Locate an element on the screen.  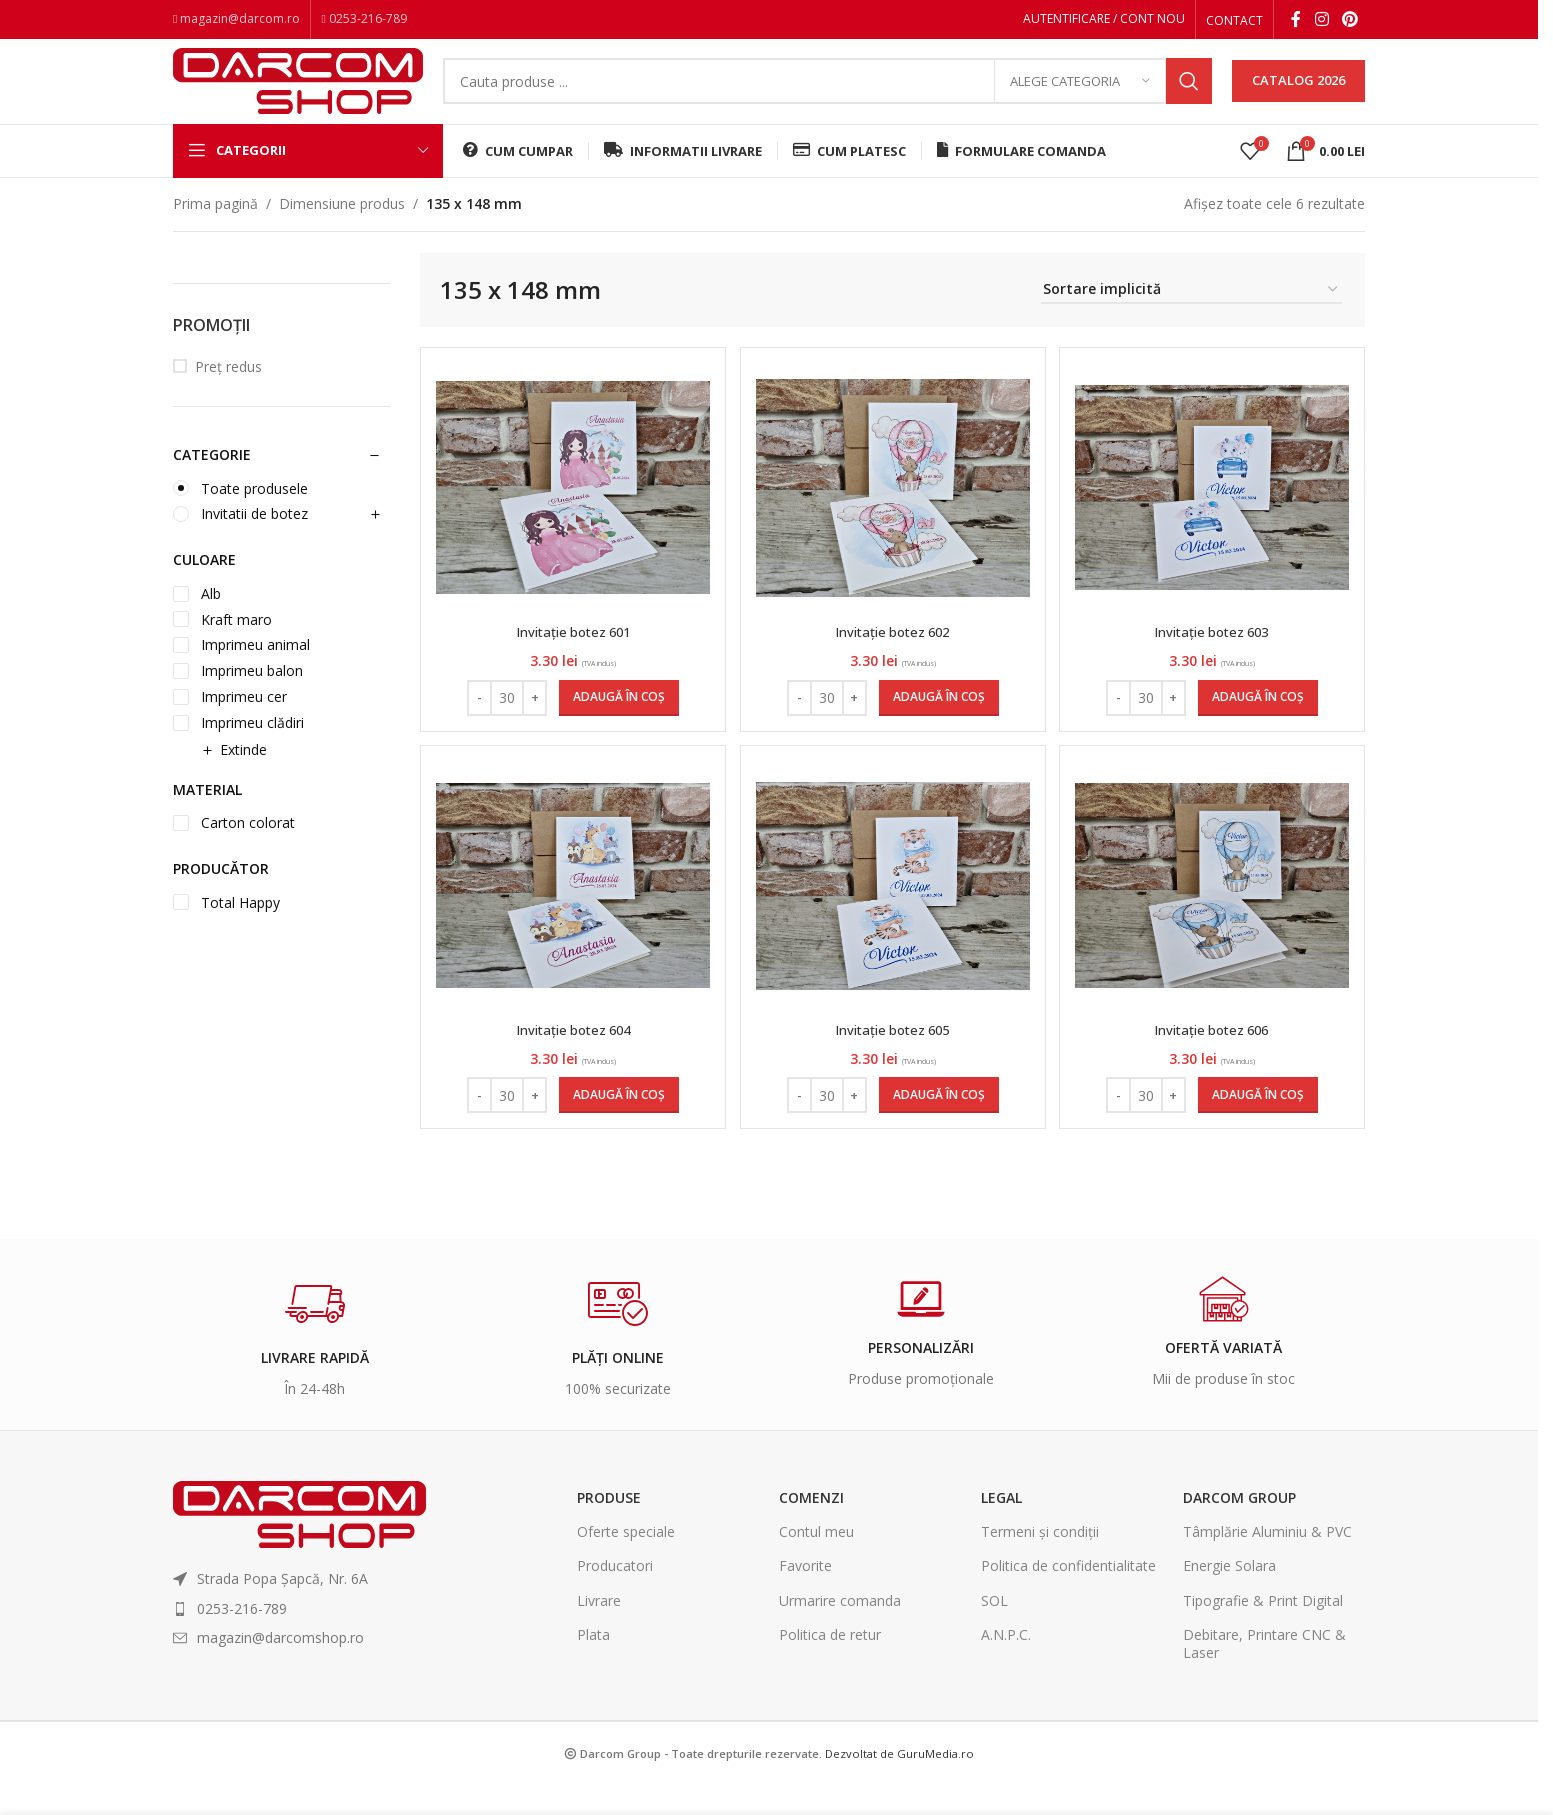
+ [Increase quantity] is located at coordinates (533, 720).